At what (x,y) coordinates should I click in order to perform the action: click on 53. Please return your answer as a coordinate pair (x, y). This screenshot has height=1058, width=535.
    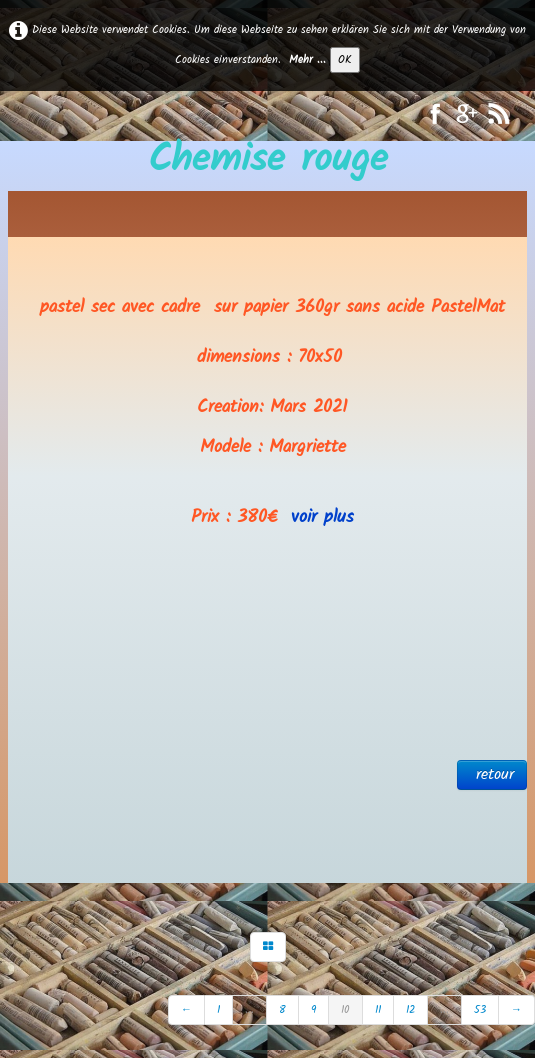
    Looking at the image, I should click on (480, 1010).